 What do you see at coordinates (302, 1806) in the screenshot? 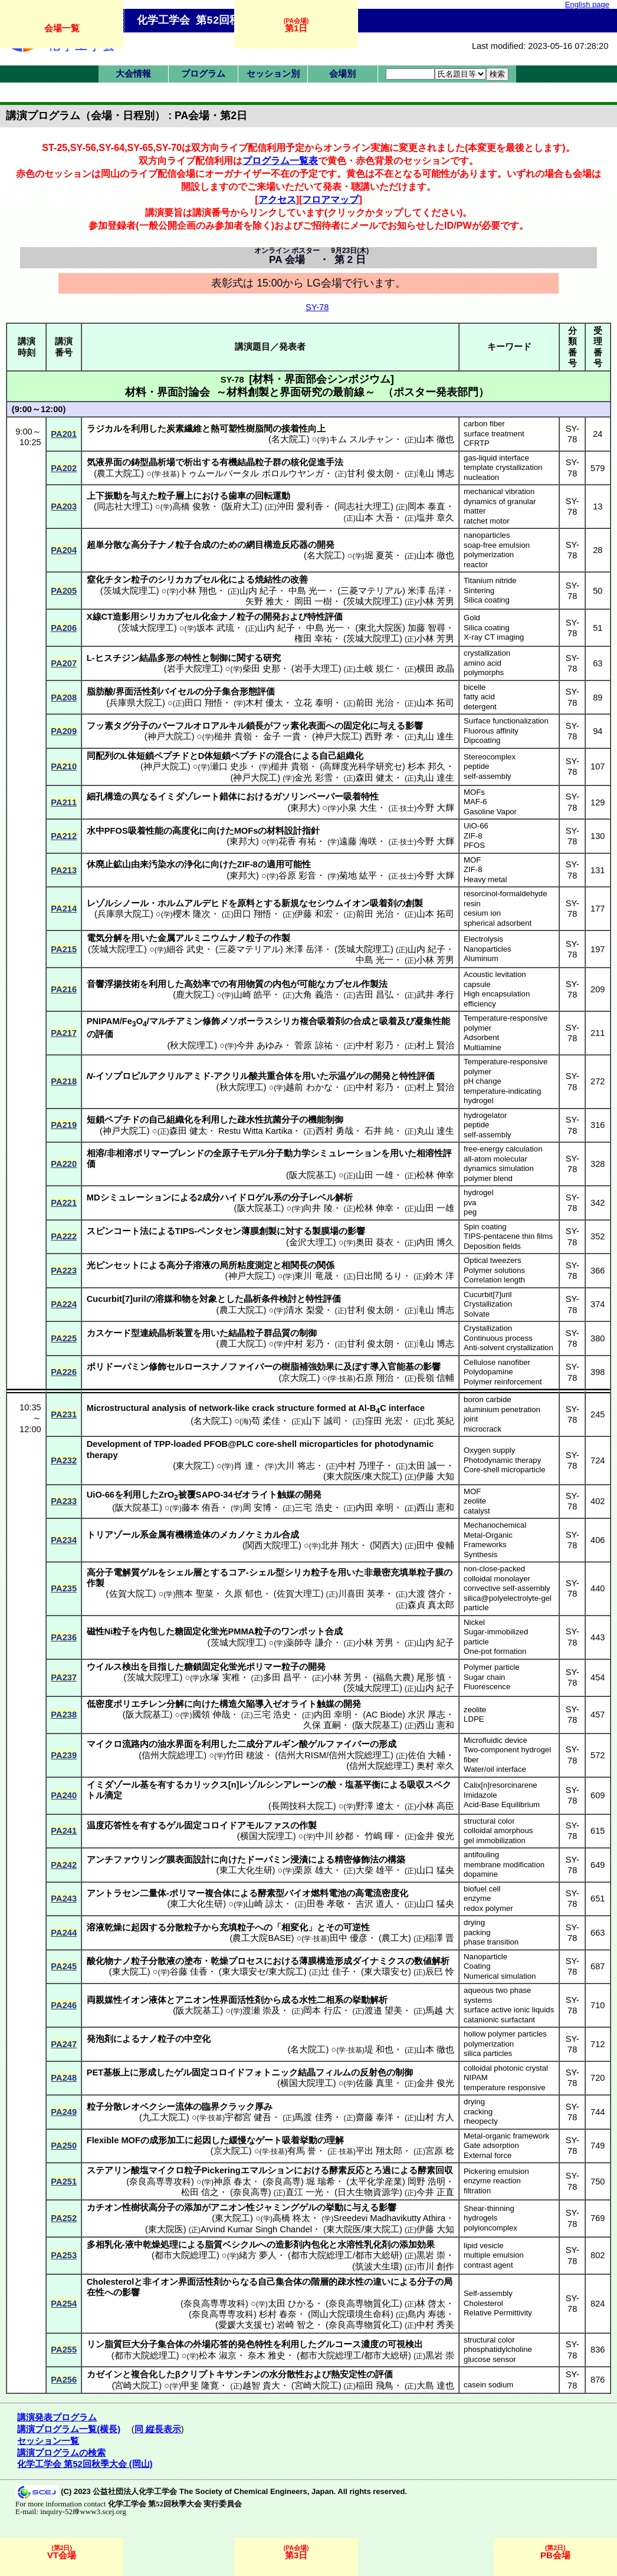
I see `長岡技科大院工` at bounding box center [302, 1806].